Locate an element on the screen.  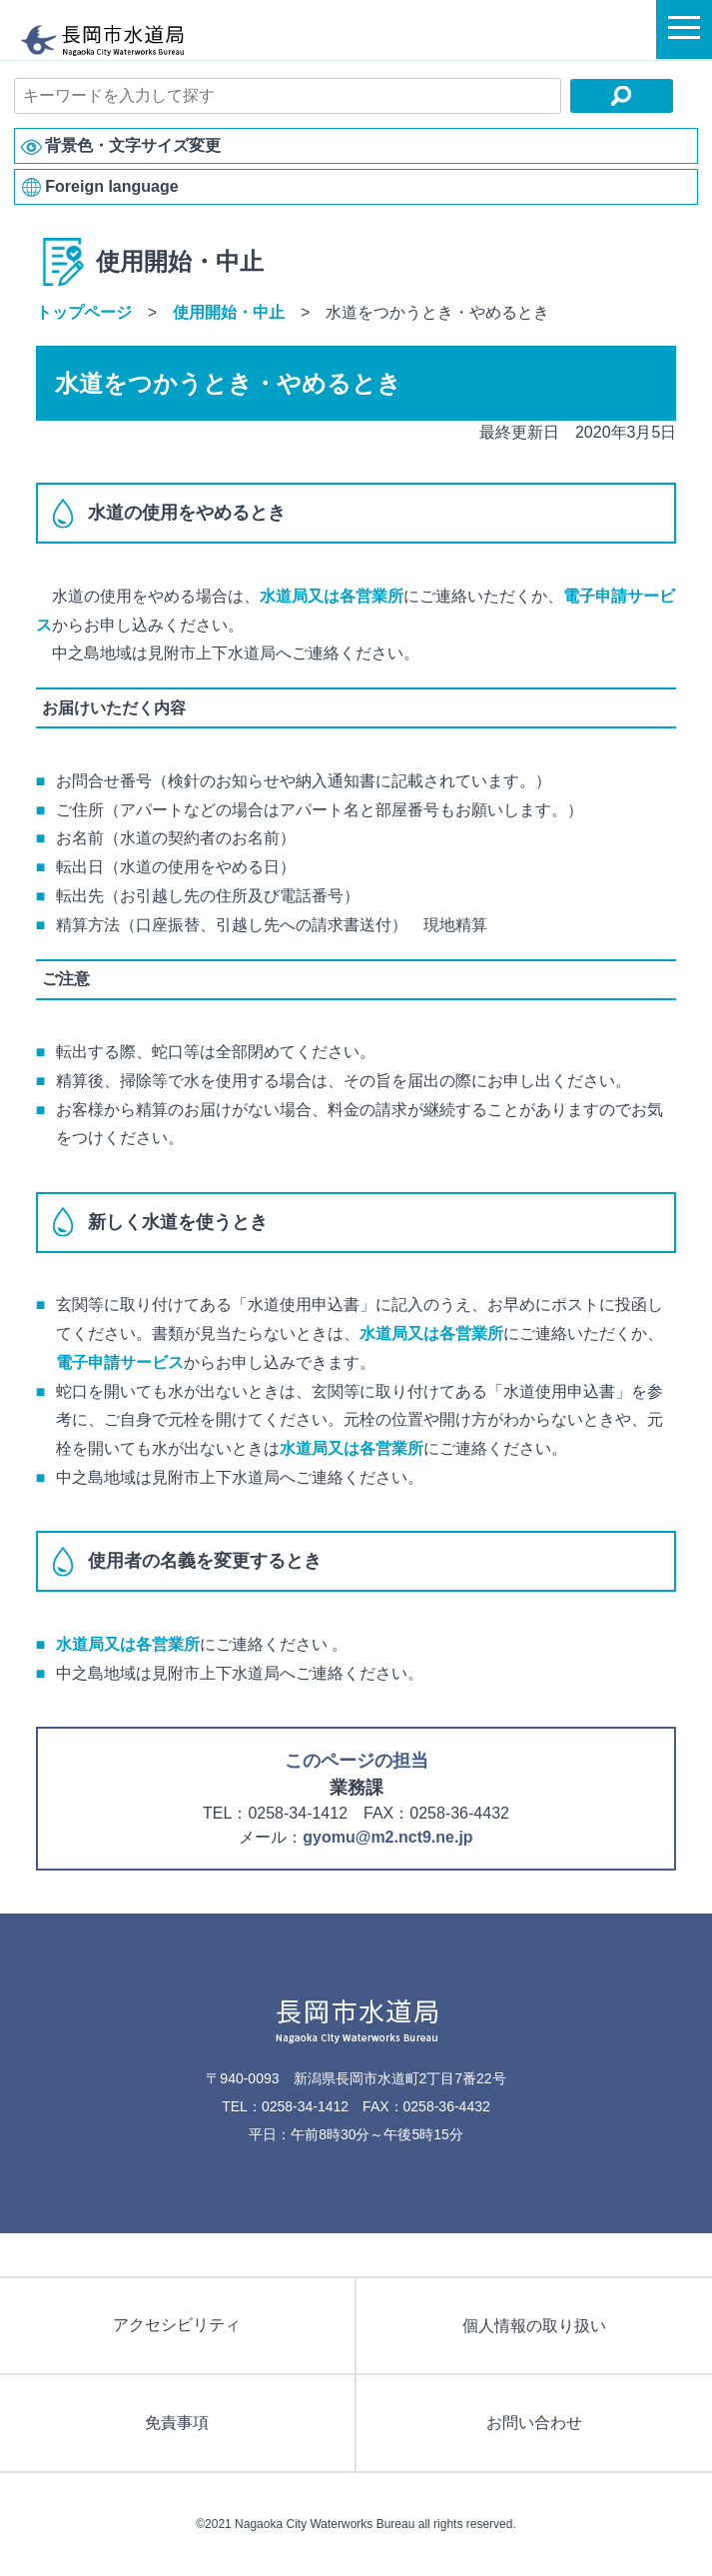
背景色・文字サイズ変更 is located at coordinates (133, 145).